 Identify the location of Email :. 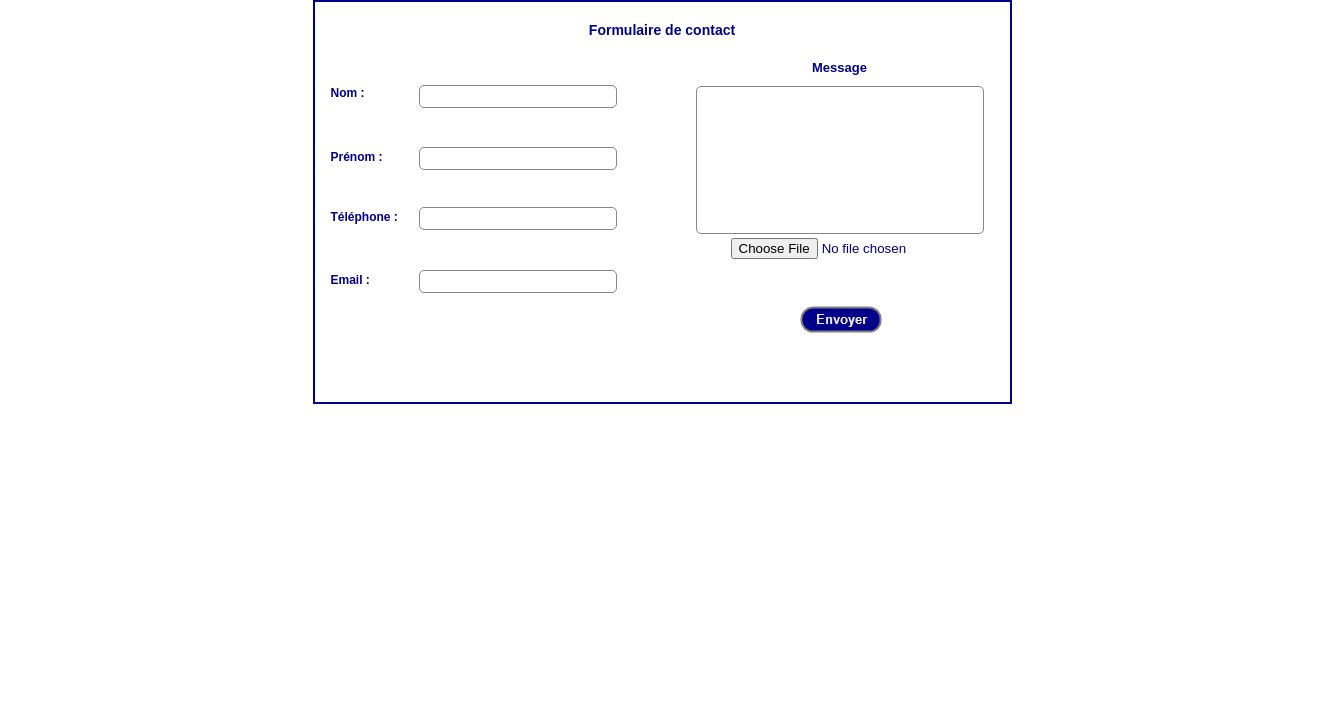
(350, 280).